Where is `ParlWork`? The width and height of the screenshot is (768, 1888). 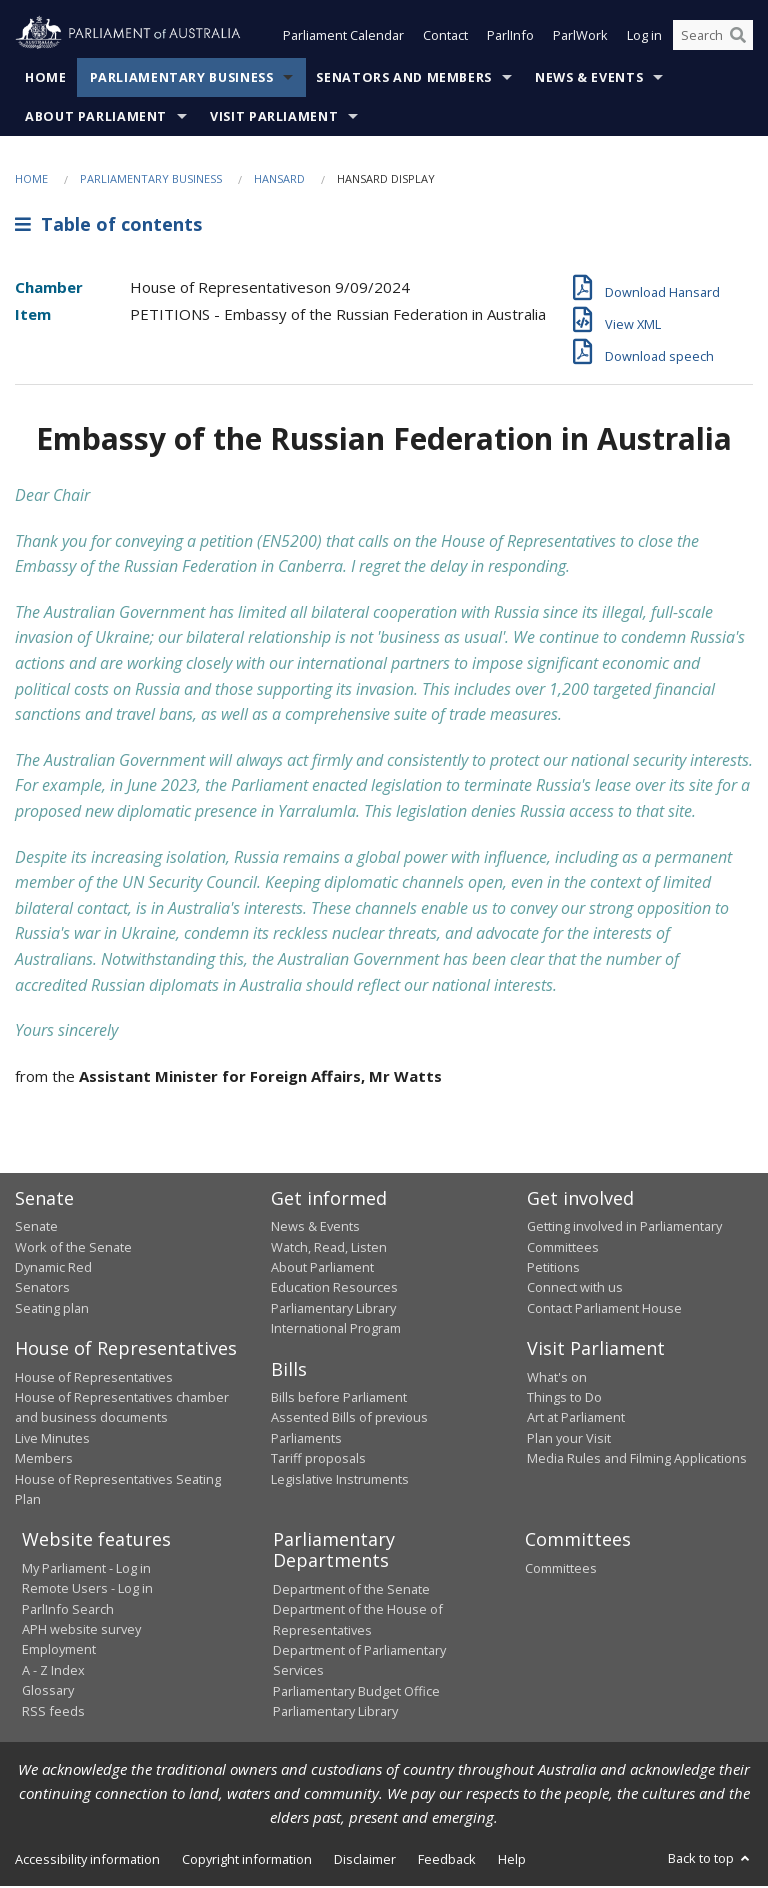 ParlWork is located at coordinates (580, 38).